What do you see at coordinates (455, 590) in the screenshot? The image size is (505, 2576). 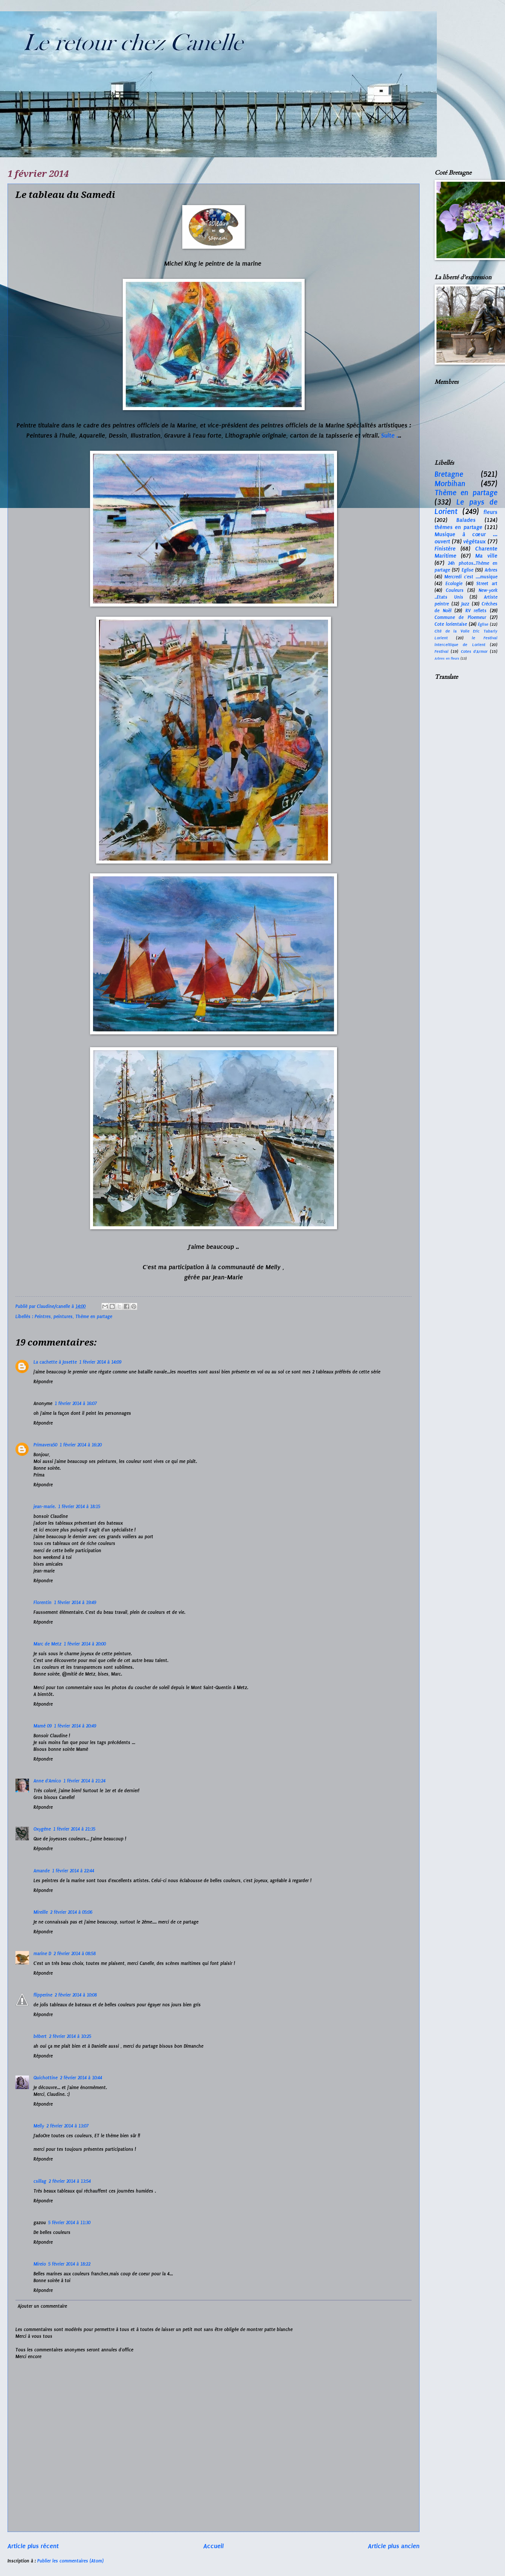 I see `Couleurs` at bounding box center [455, 590].